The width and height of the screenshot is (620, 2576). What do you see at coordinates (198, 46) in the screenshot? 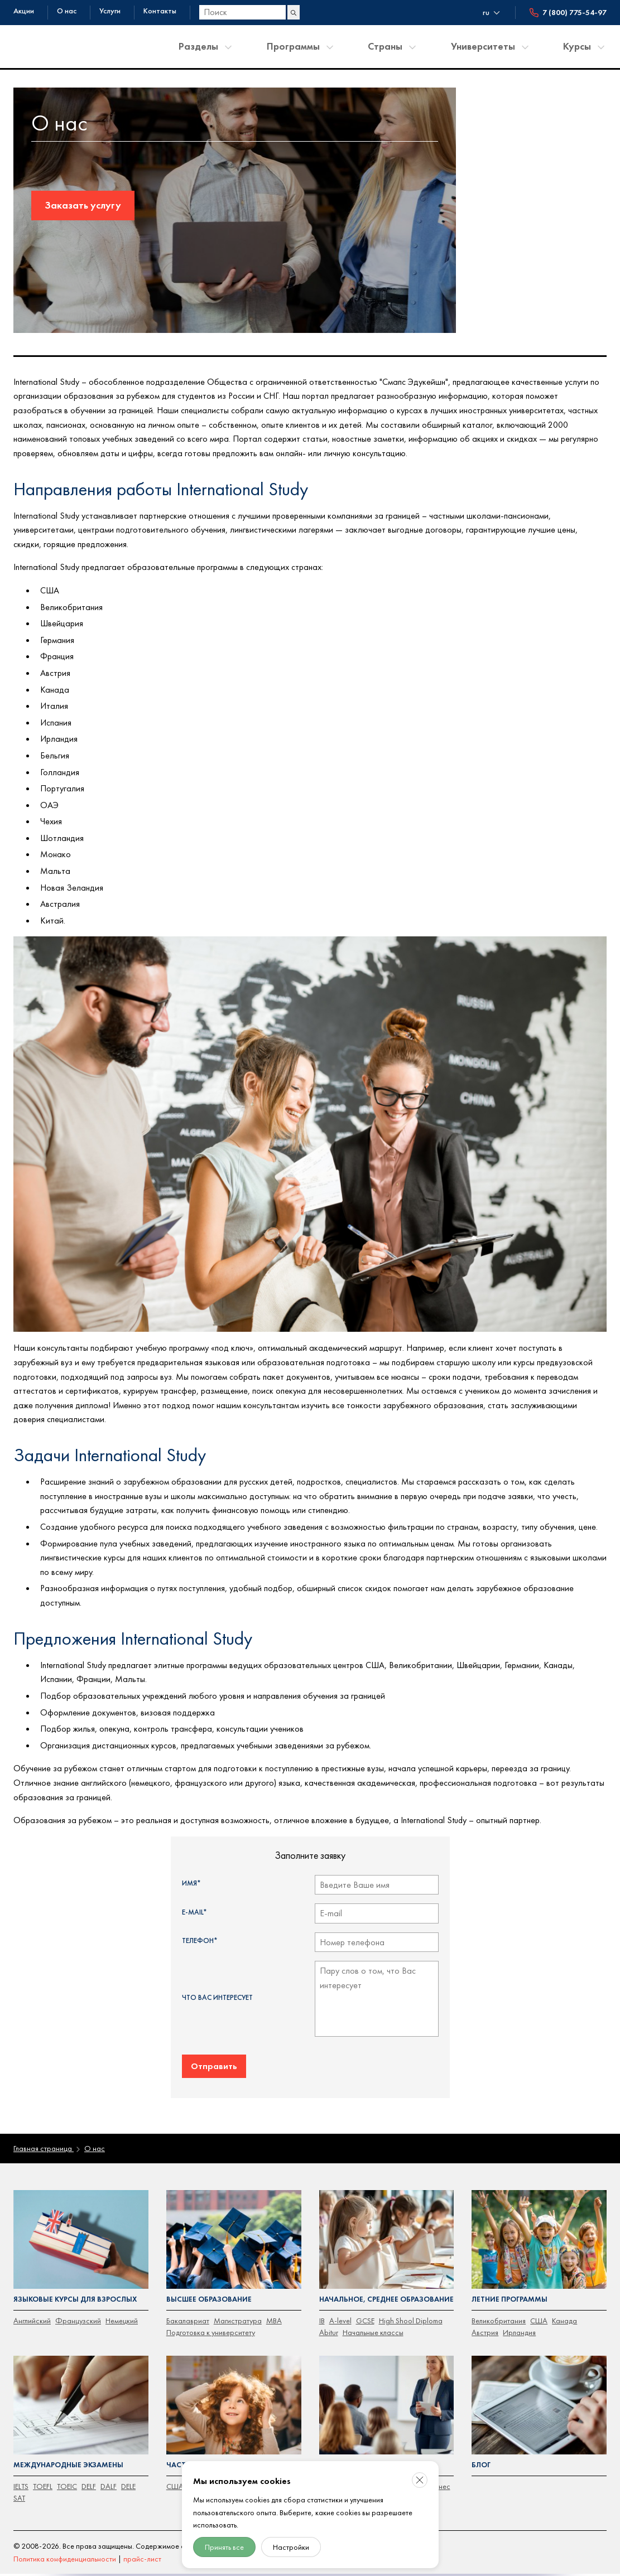
I see `Разделы` at bounding box center [198, 46].